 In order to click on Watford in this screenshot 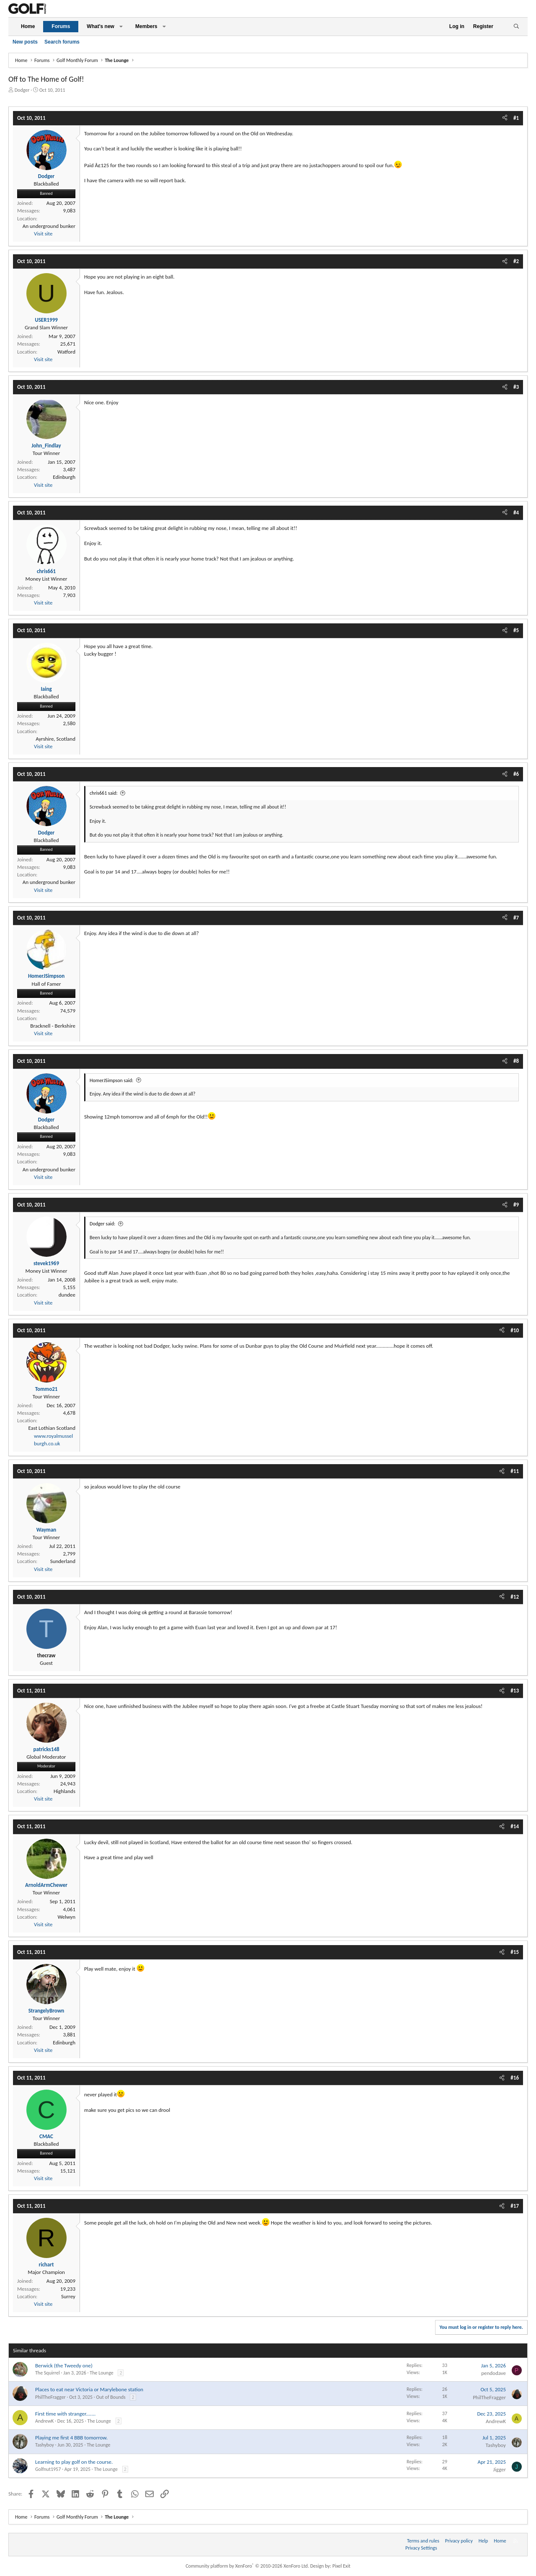, I will do `click(66, 352)`.